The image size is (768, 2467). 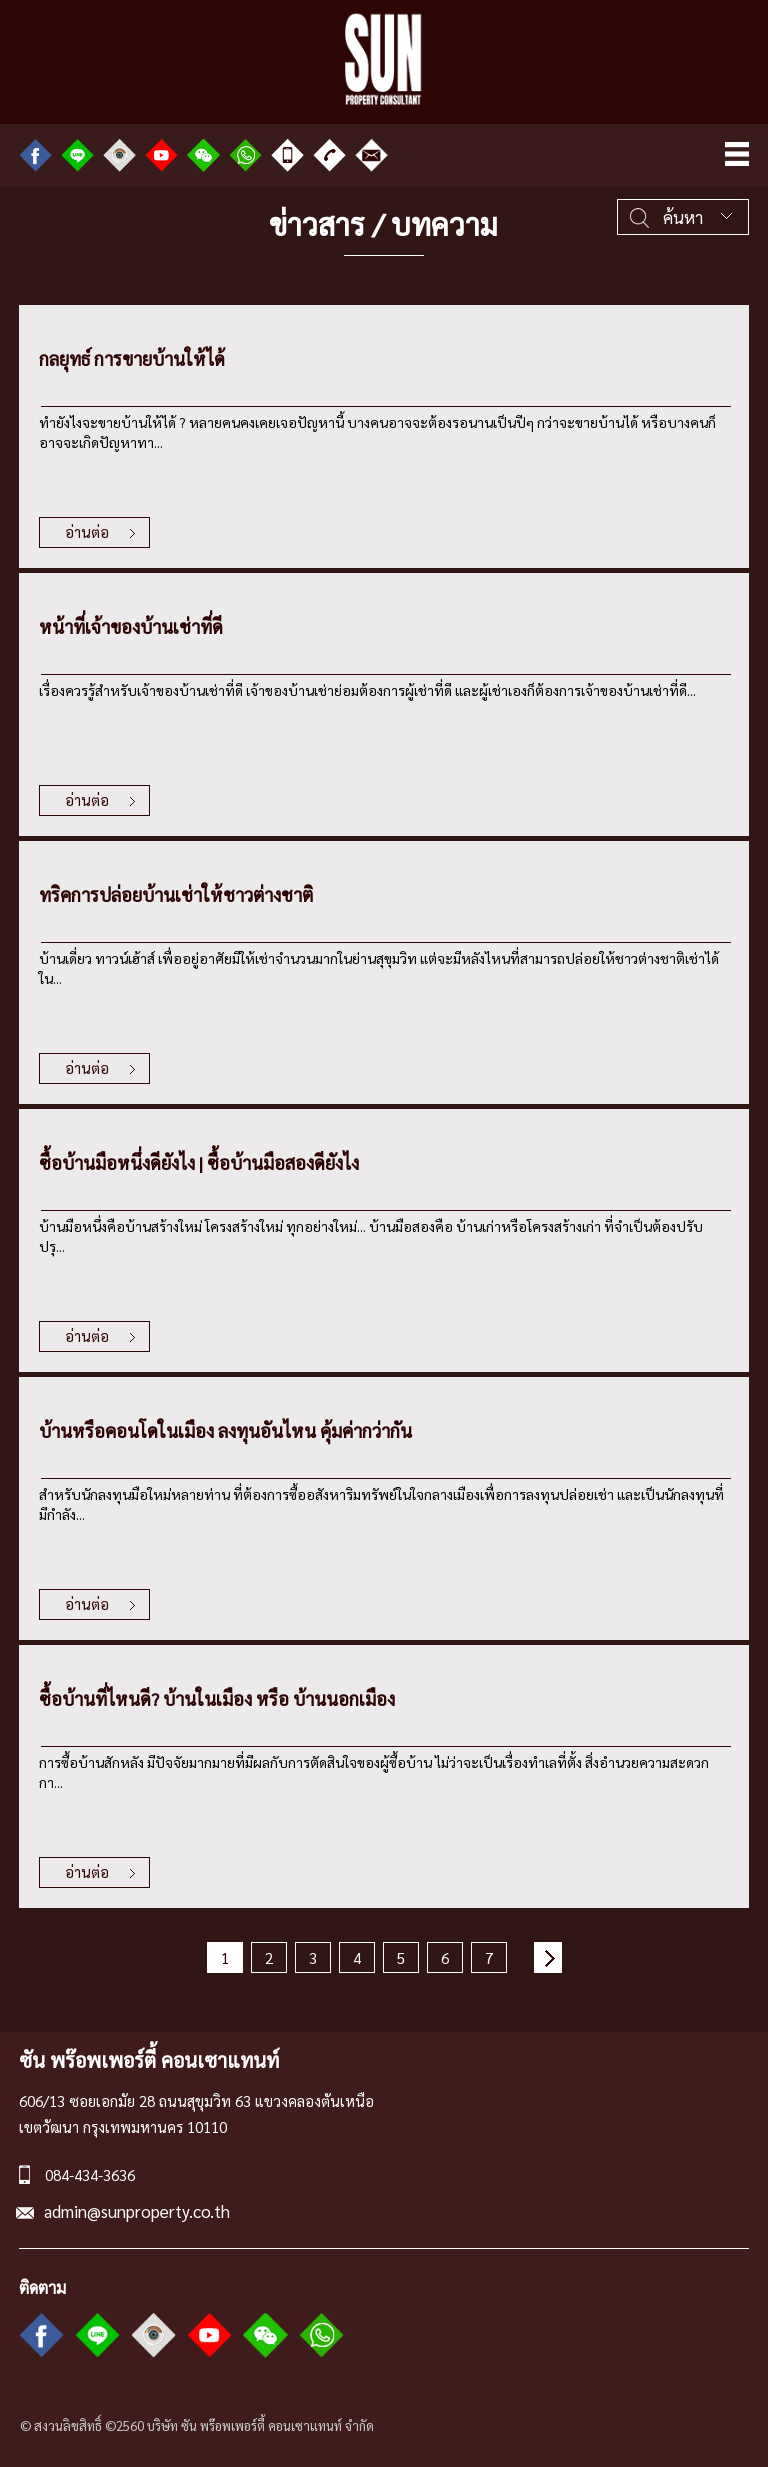 I want to click on admin@sunproperty.co.th, so click(x=137, y=2211).